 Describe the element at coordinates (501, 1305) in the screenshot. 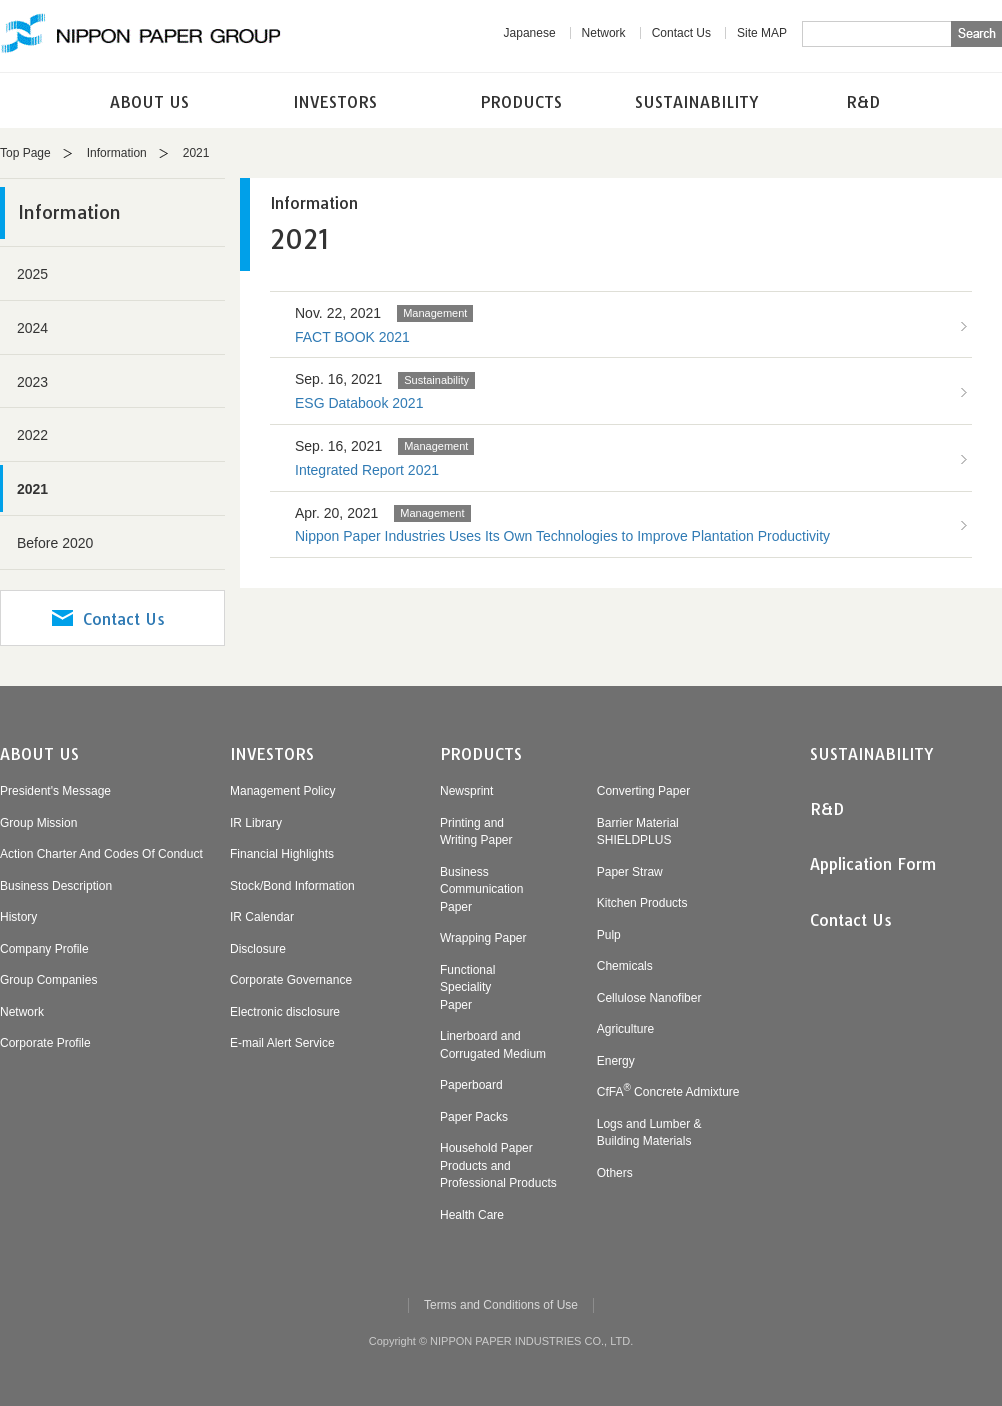

I see `Terms and Conditions of Use` at that location.